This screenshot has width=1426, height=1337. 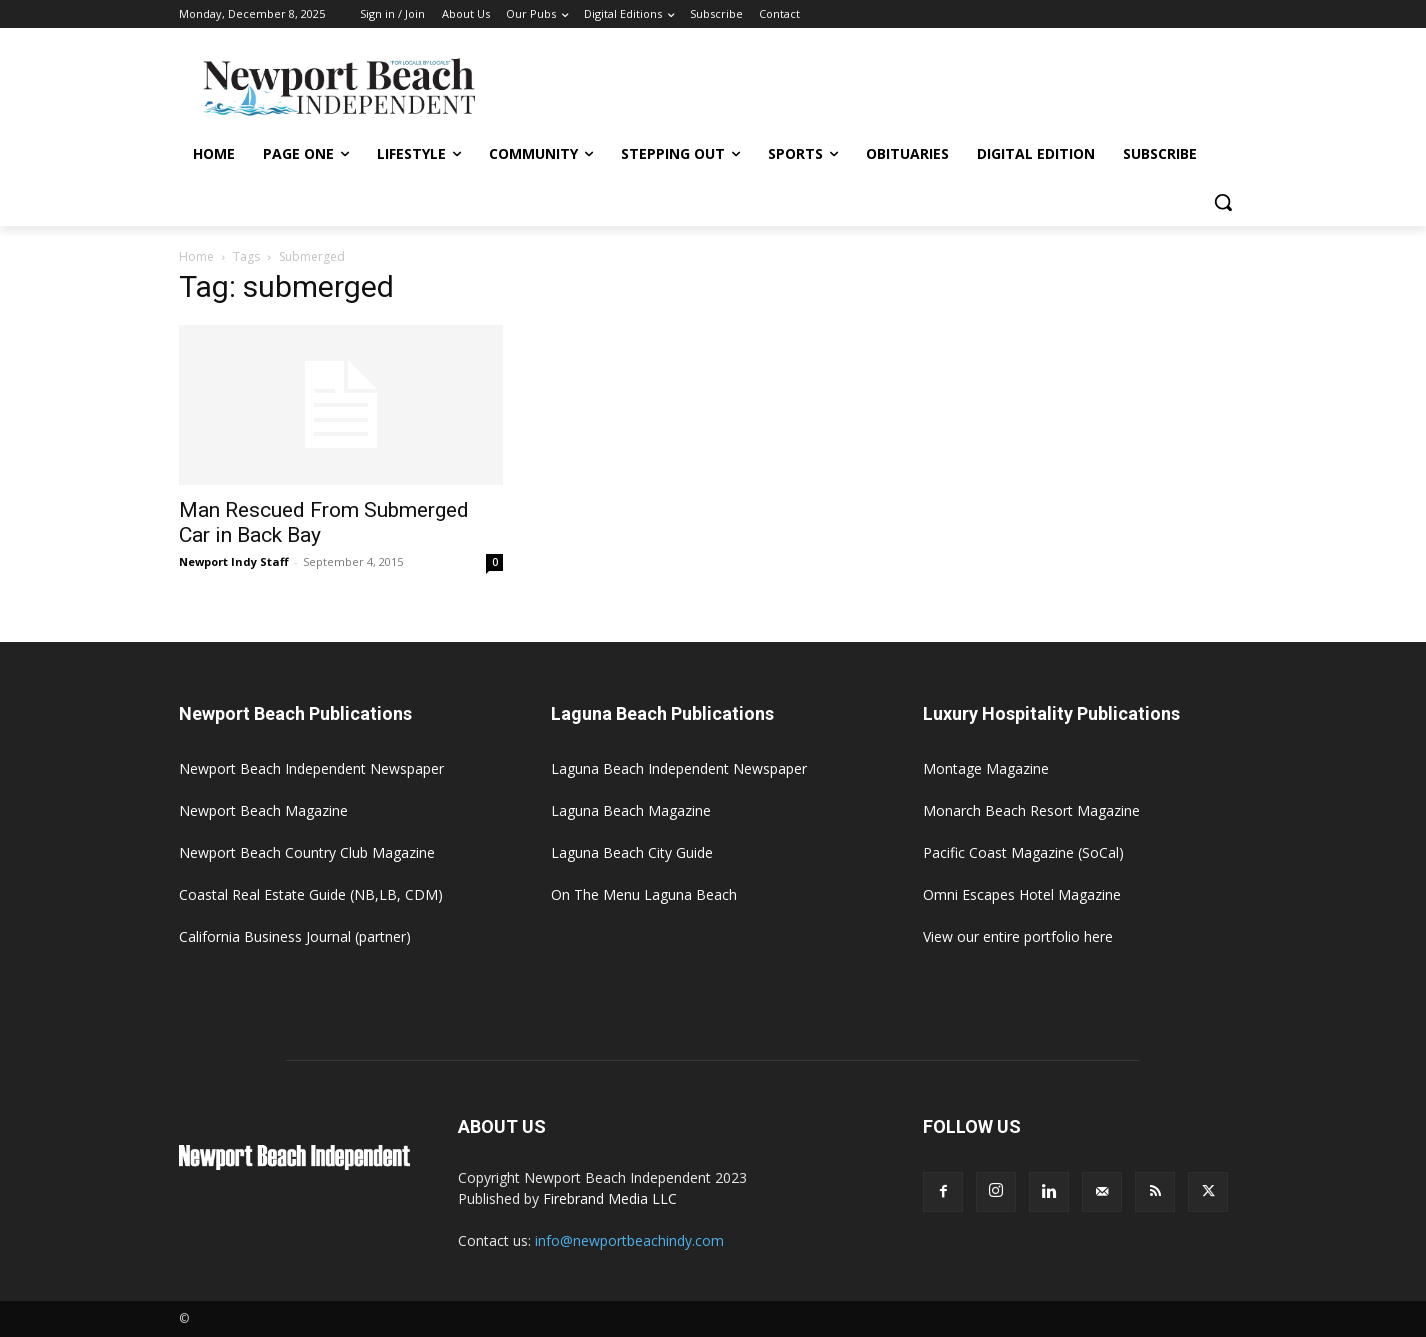 What do you see at coordinates (631, 810) in the screenshot?
I see `Laguna Beach Magazine` at bounding box center [631, 810].